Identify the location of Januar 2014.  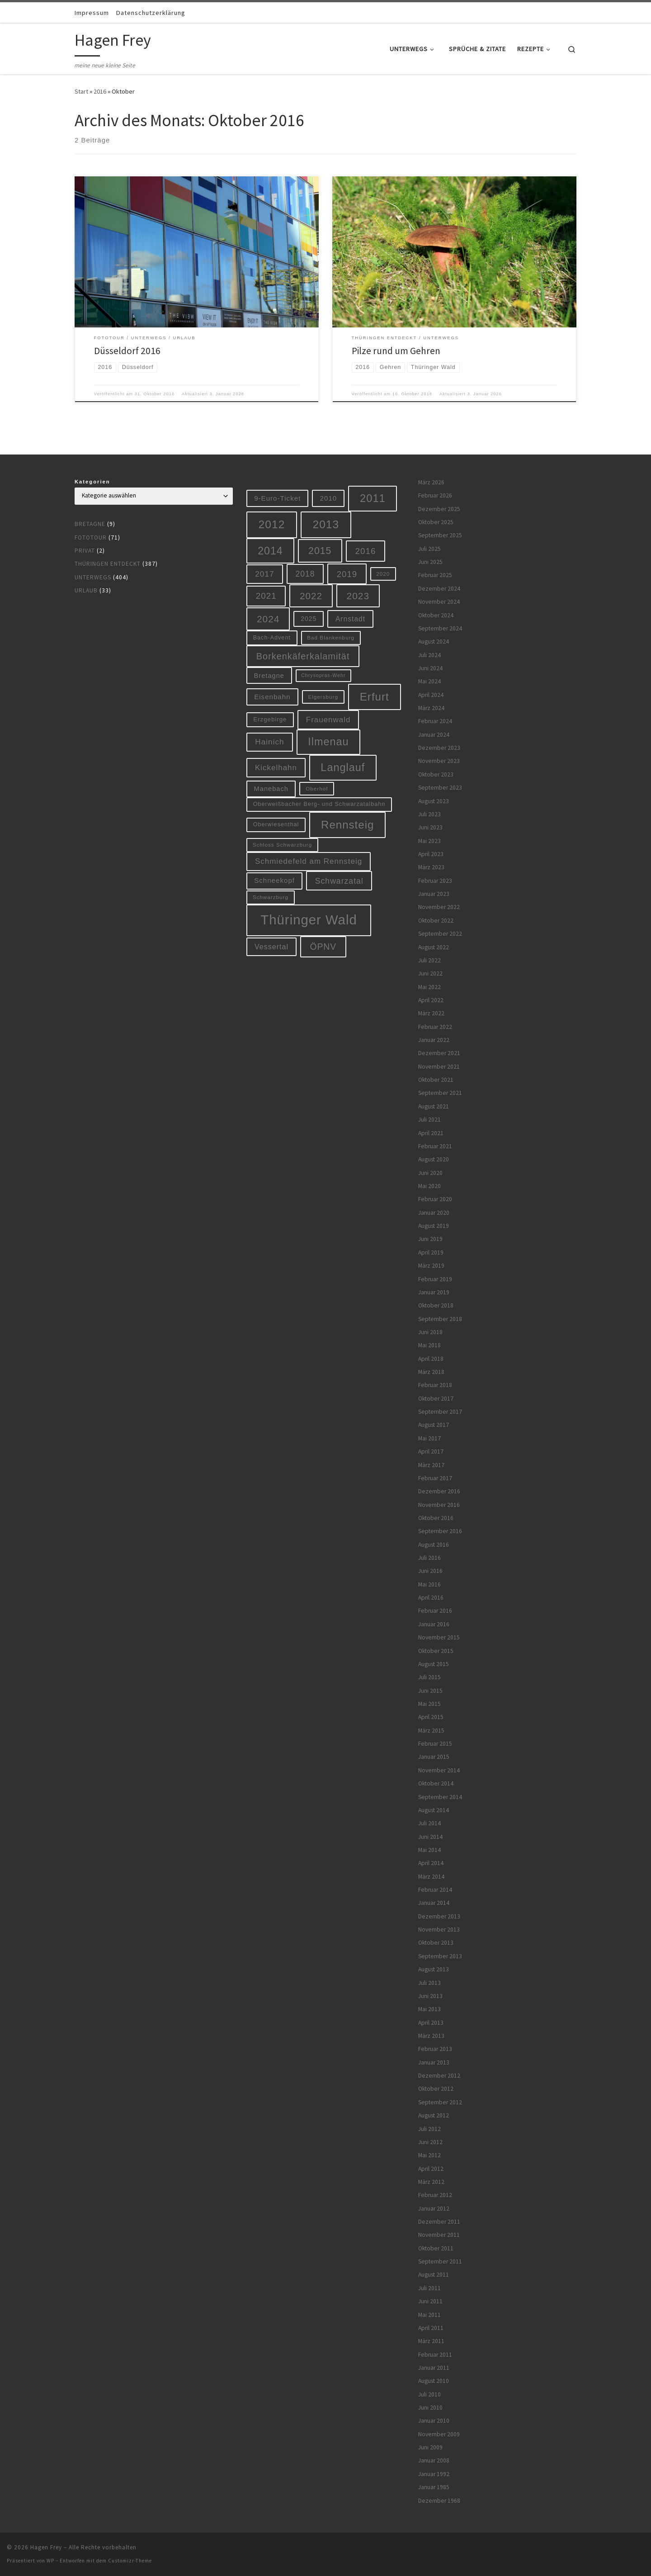
(433, 1903).